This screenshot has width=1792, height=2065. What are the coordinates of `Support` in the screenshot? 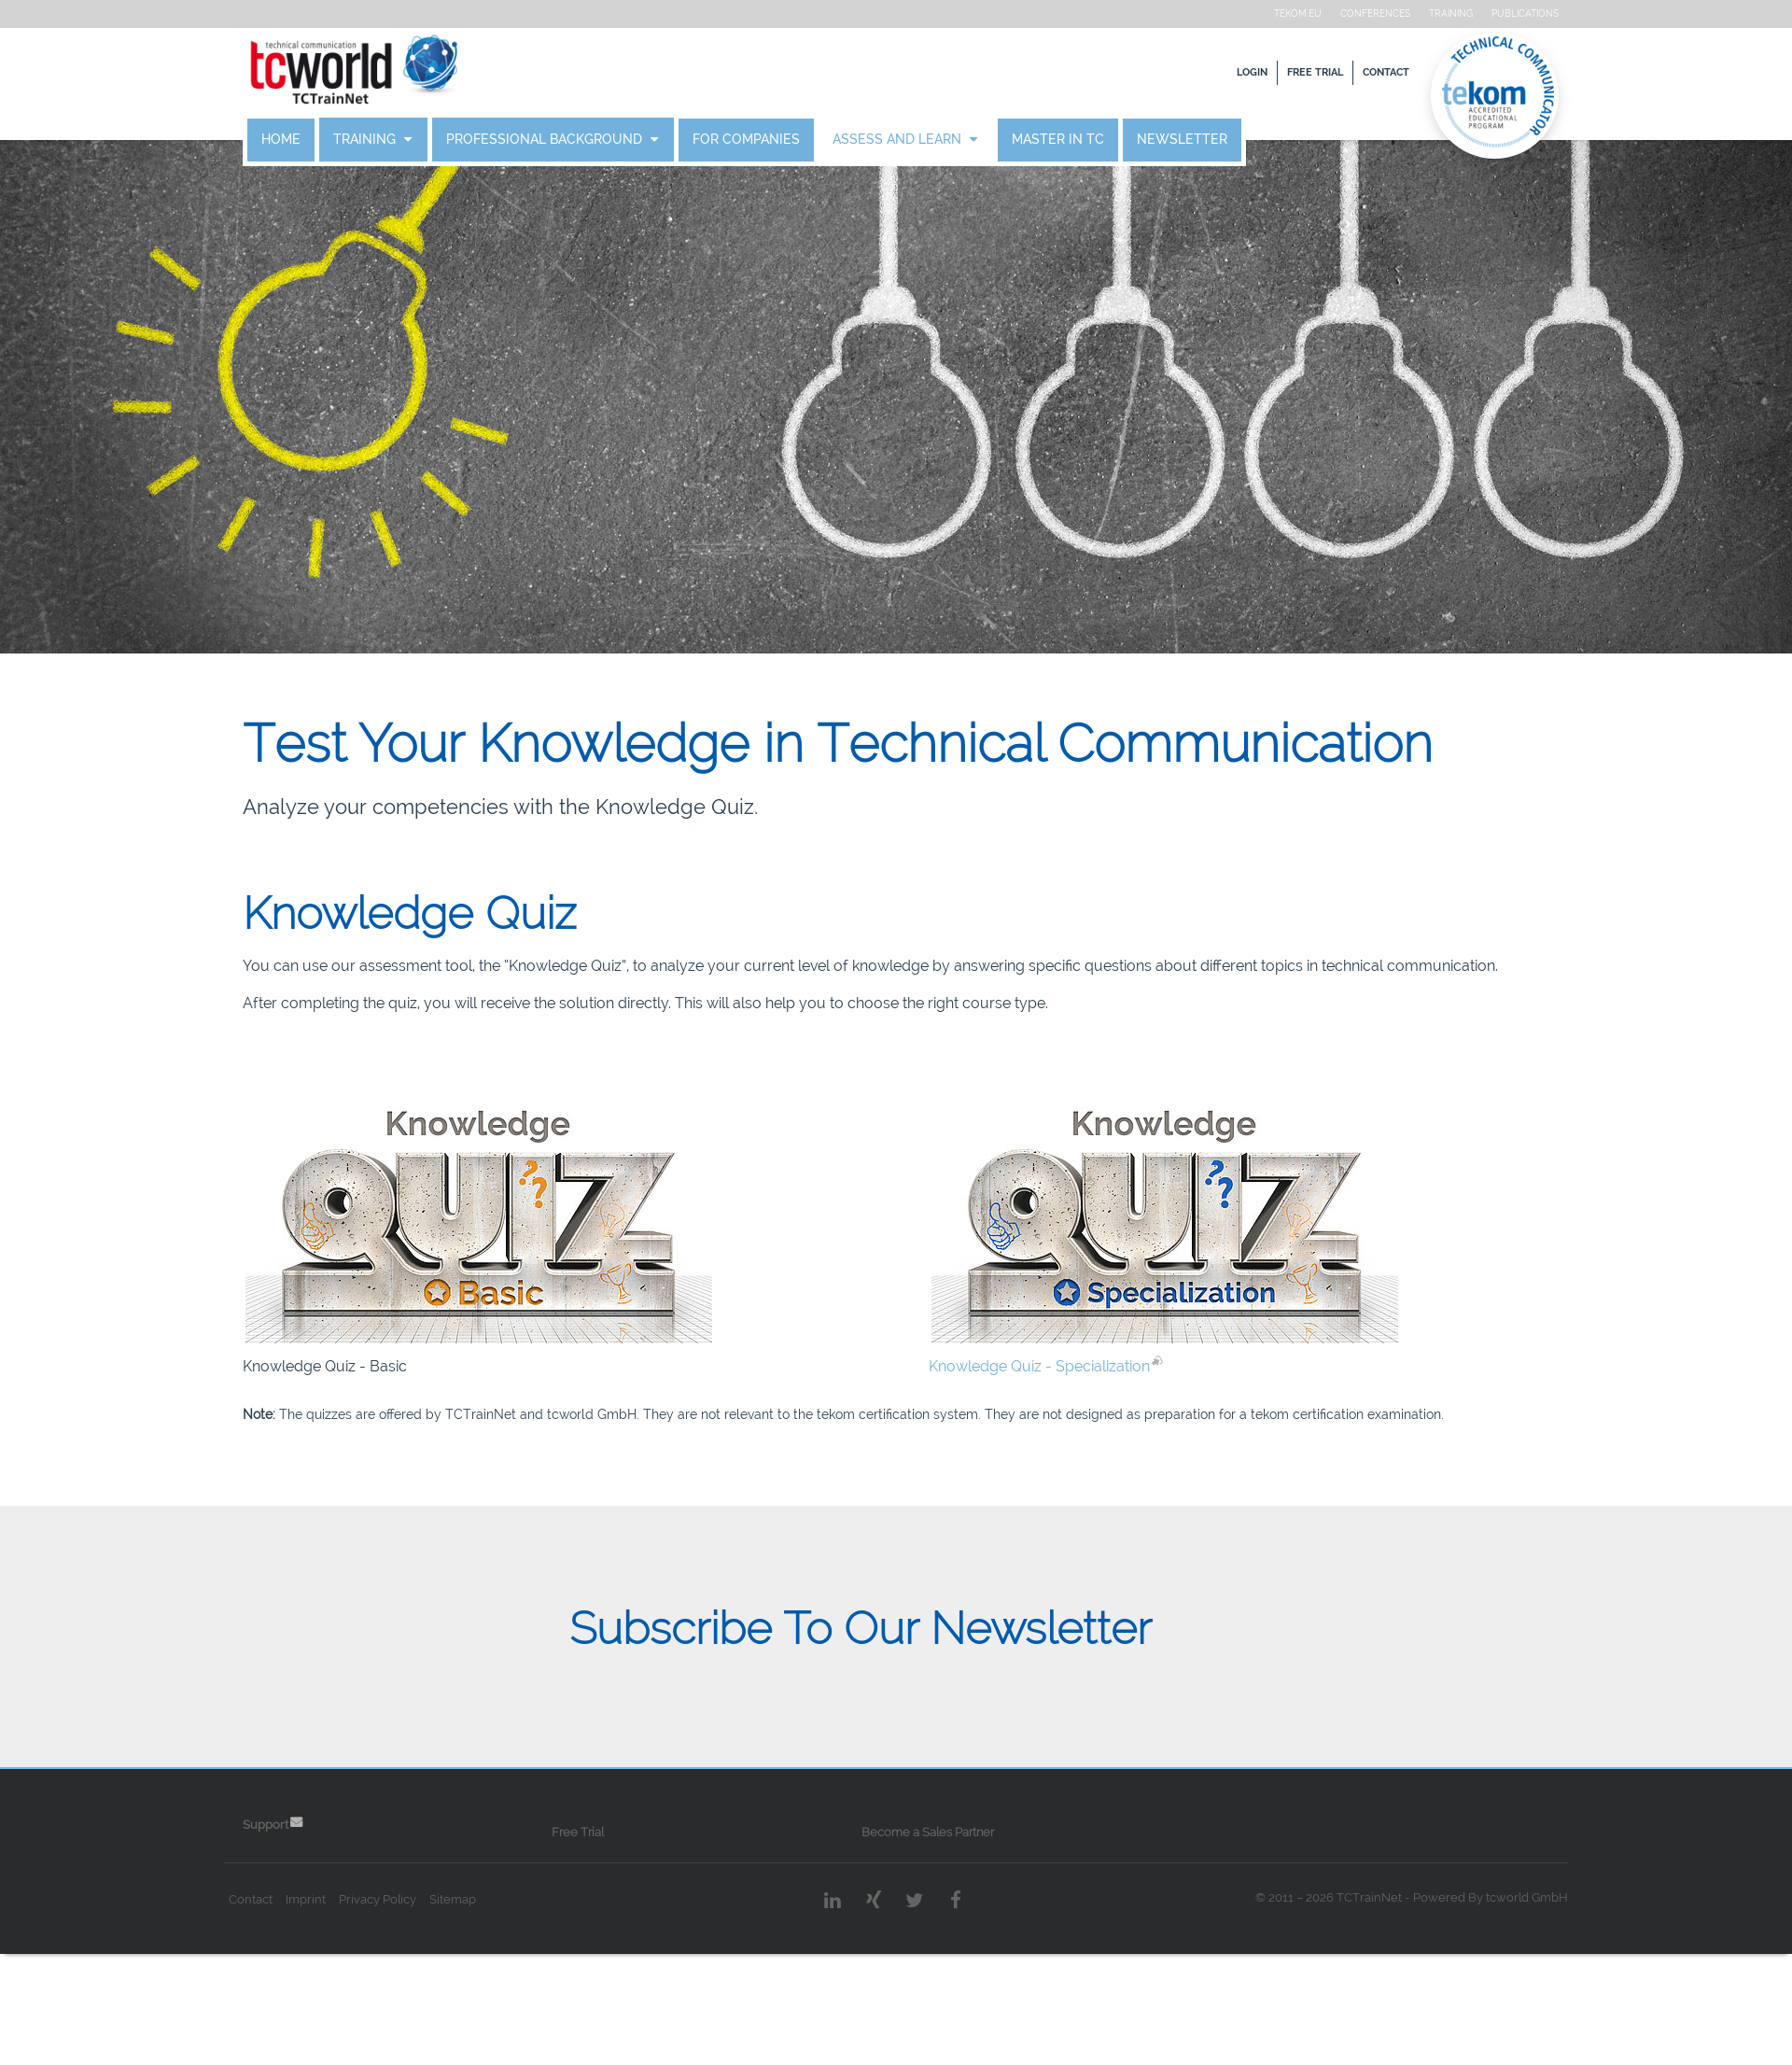 It's located at (295, 1892).